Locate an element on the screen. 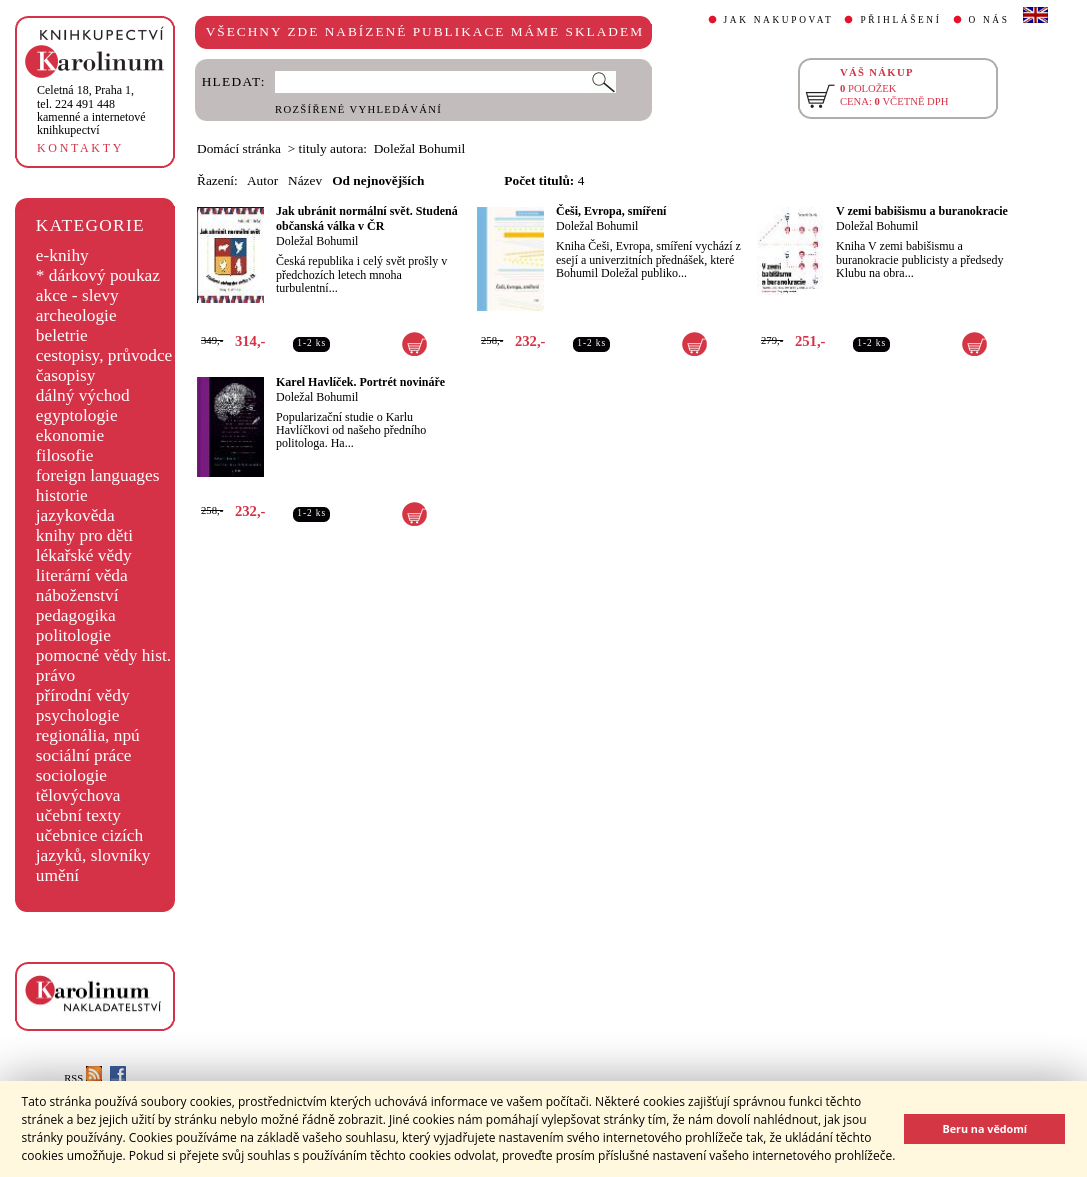 The width and height of the screenshot is (1087, 1177). politologie is located at coordinates (73, 635).